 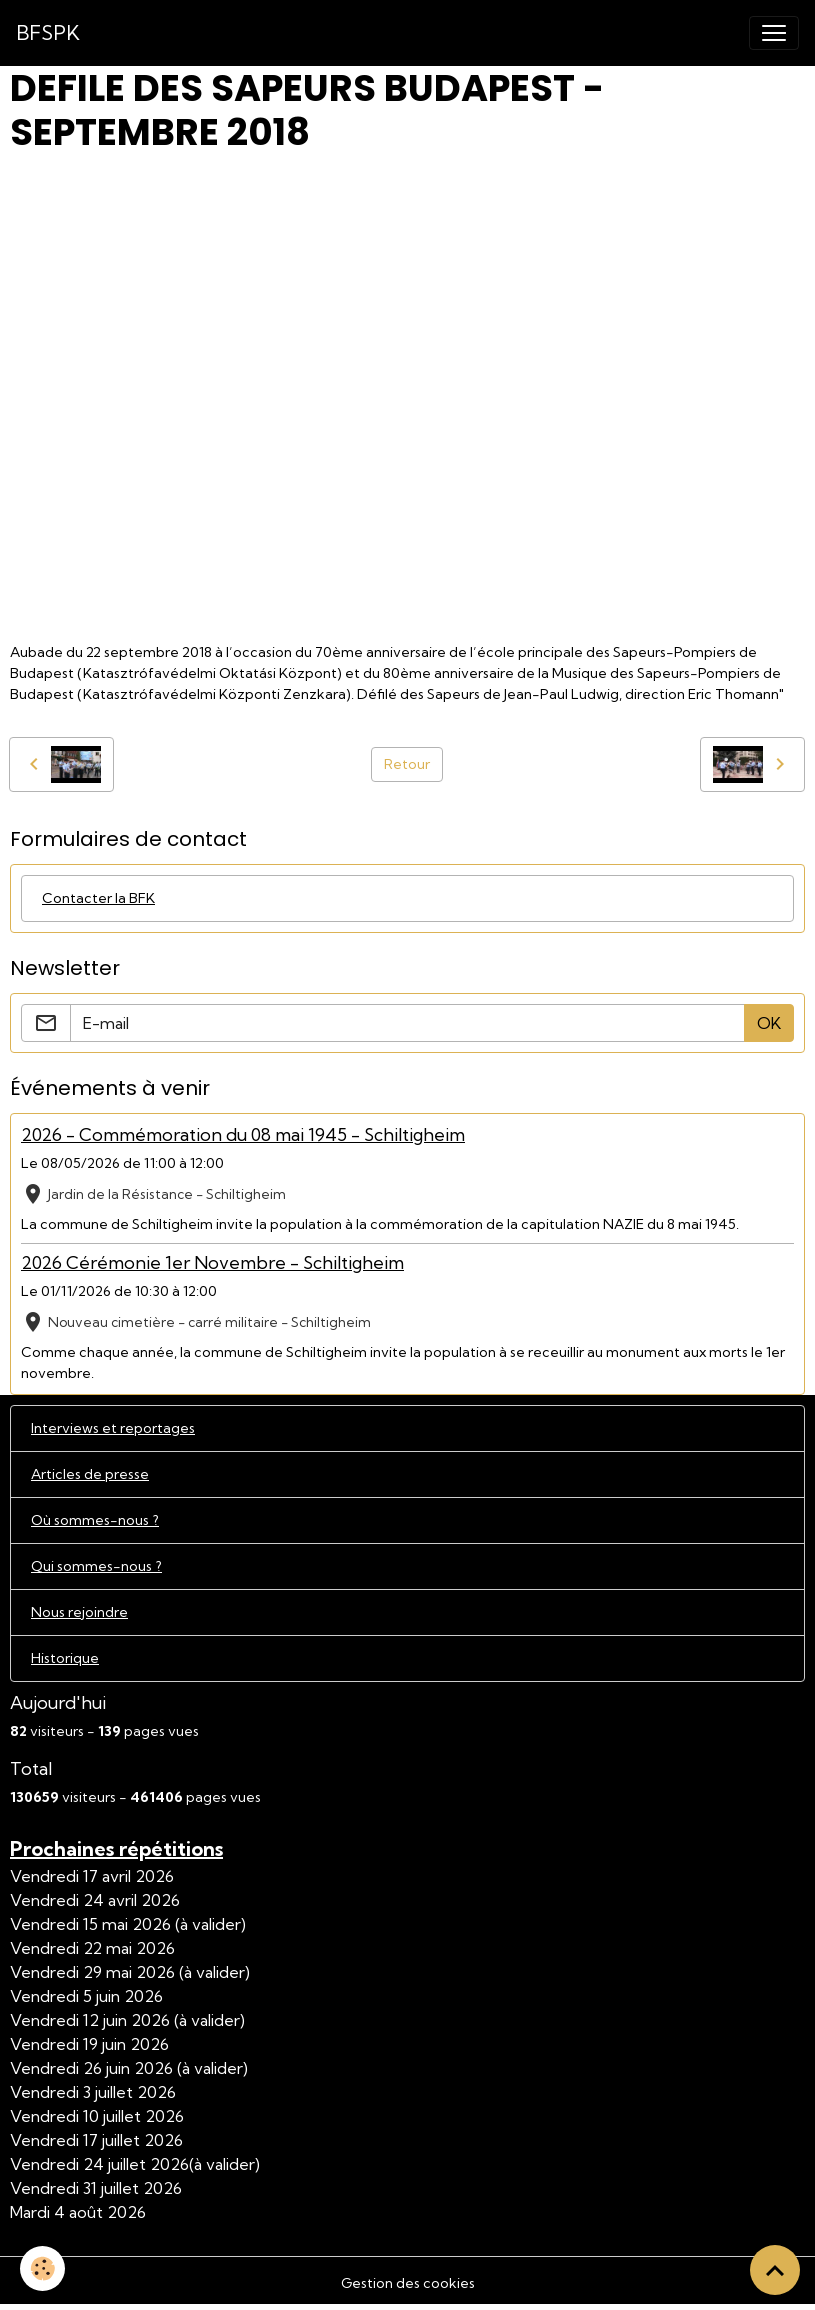 What do you see at coordinates (769, 1023) in the screenshot?
I see `OK` at bounding box center [769, 1023].